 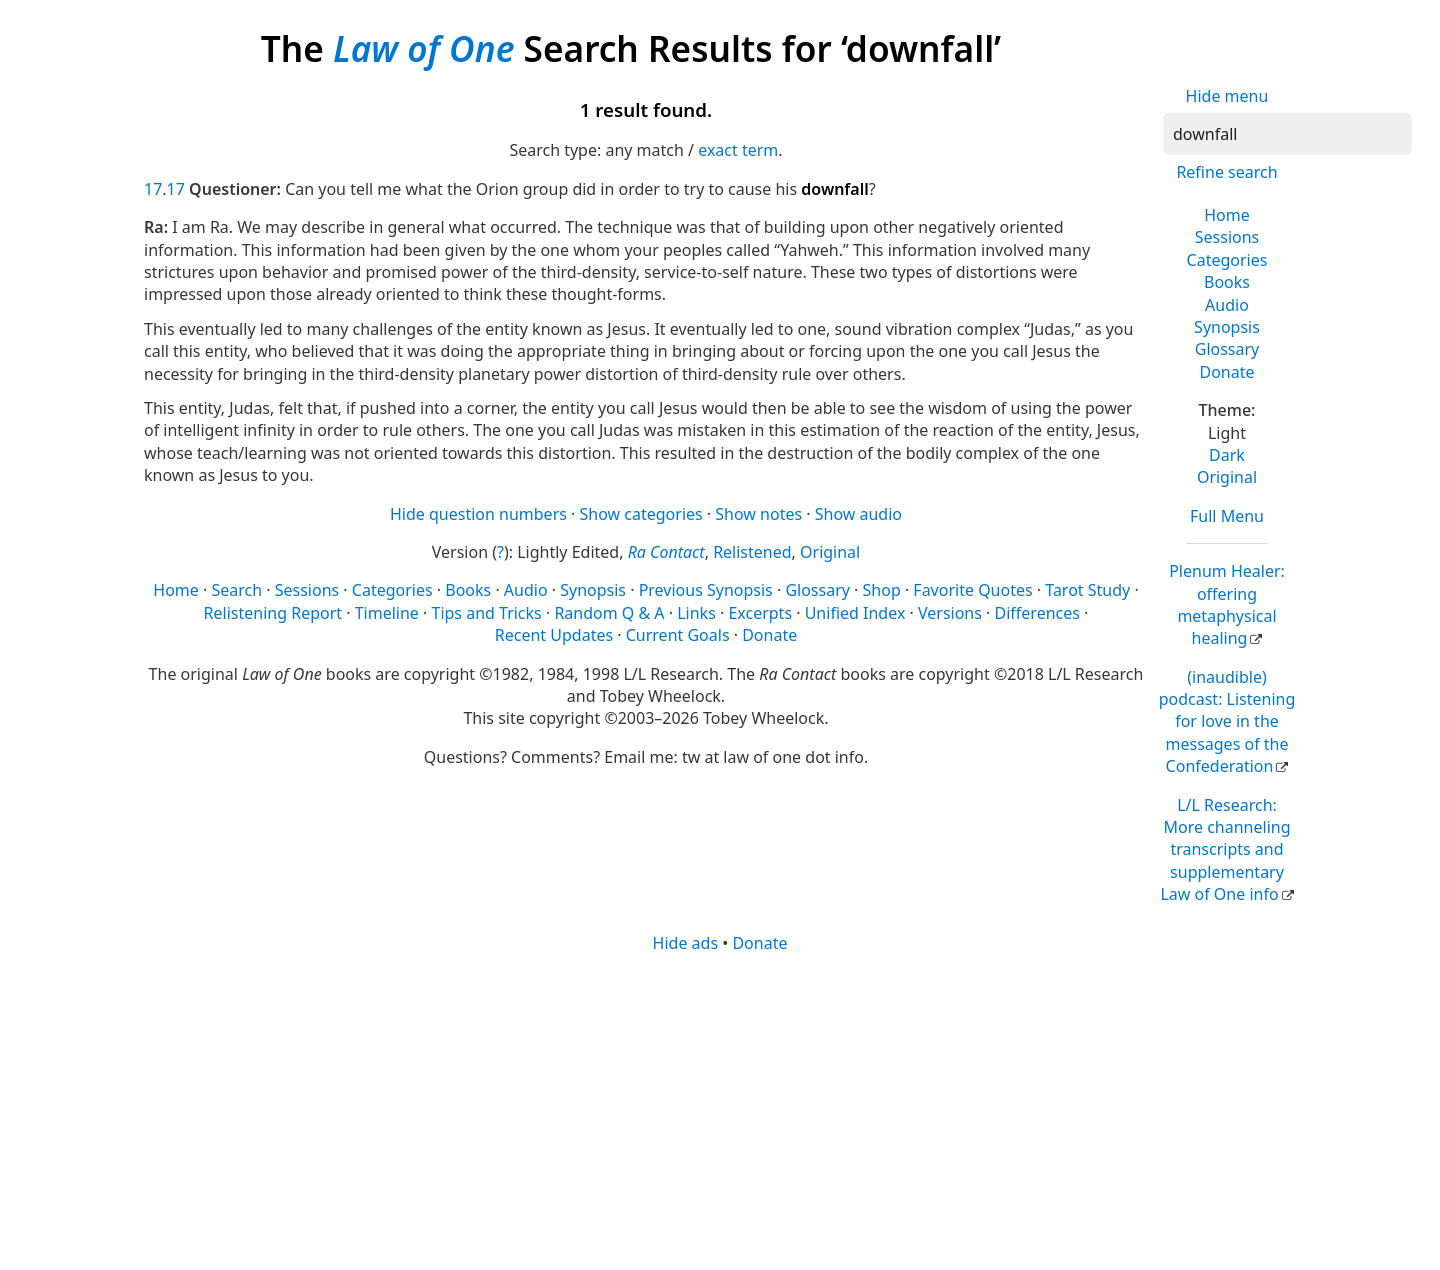 What do you see at coordinates (696, 613) in the screenshot?
I see `Links` at bounding box center [696, 613].